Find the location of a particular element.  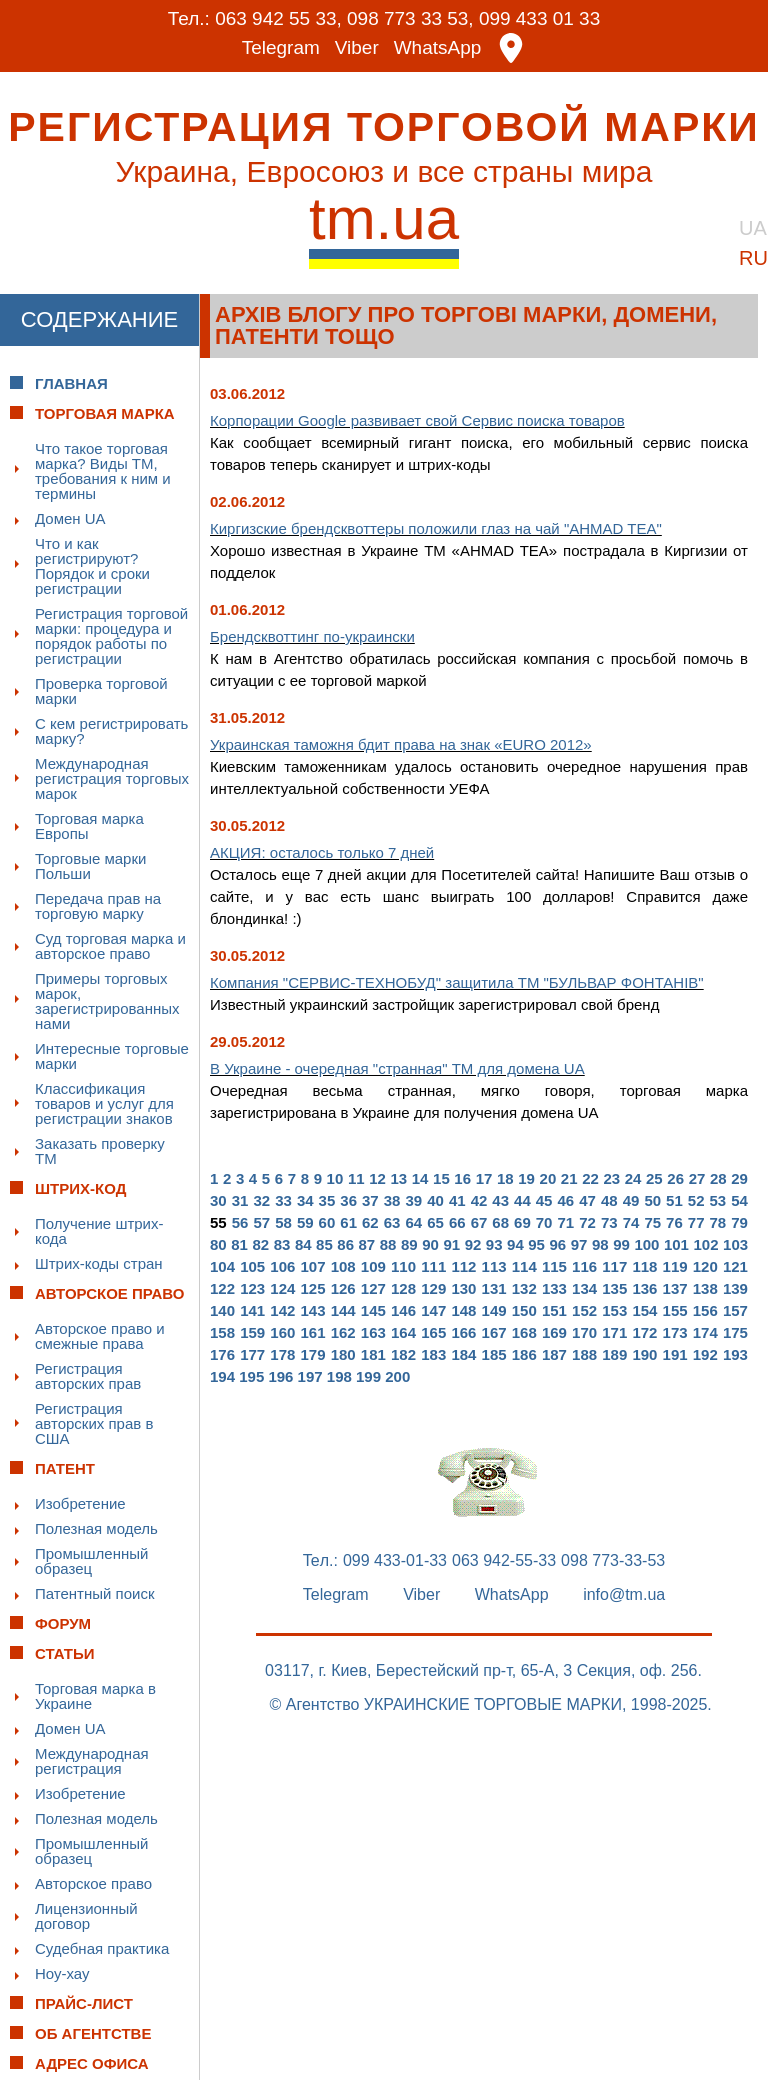

099 433-01-33 is located at coordinates (395, 1560).